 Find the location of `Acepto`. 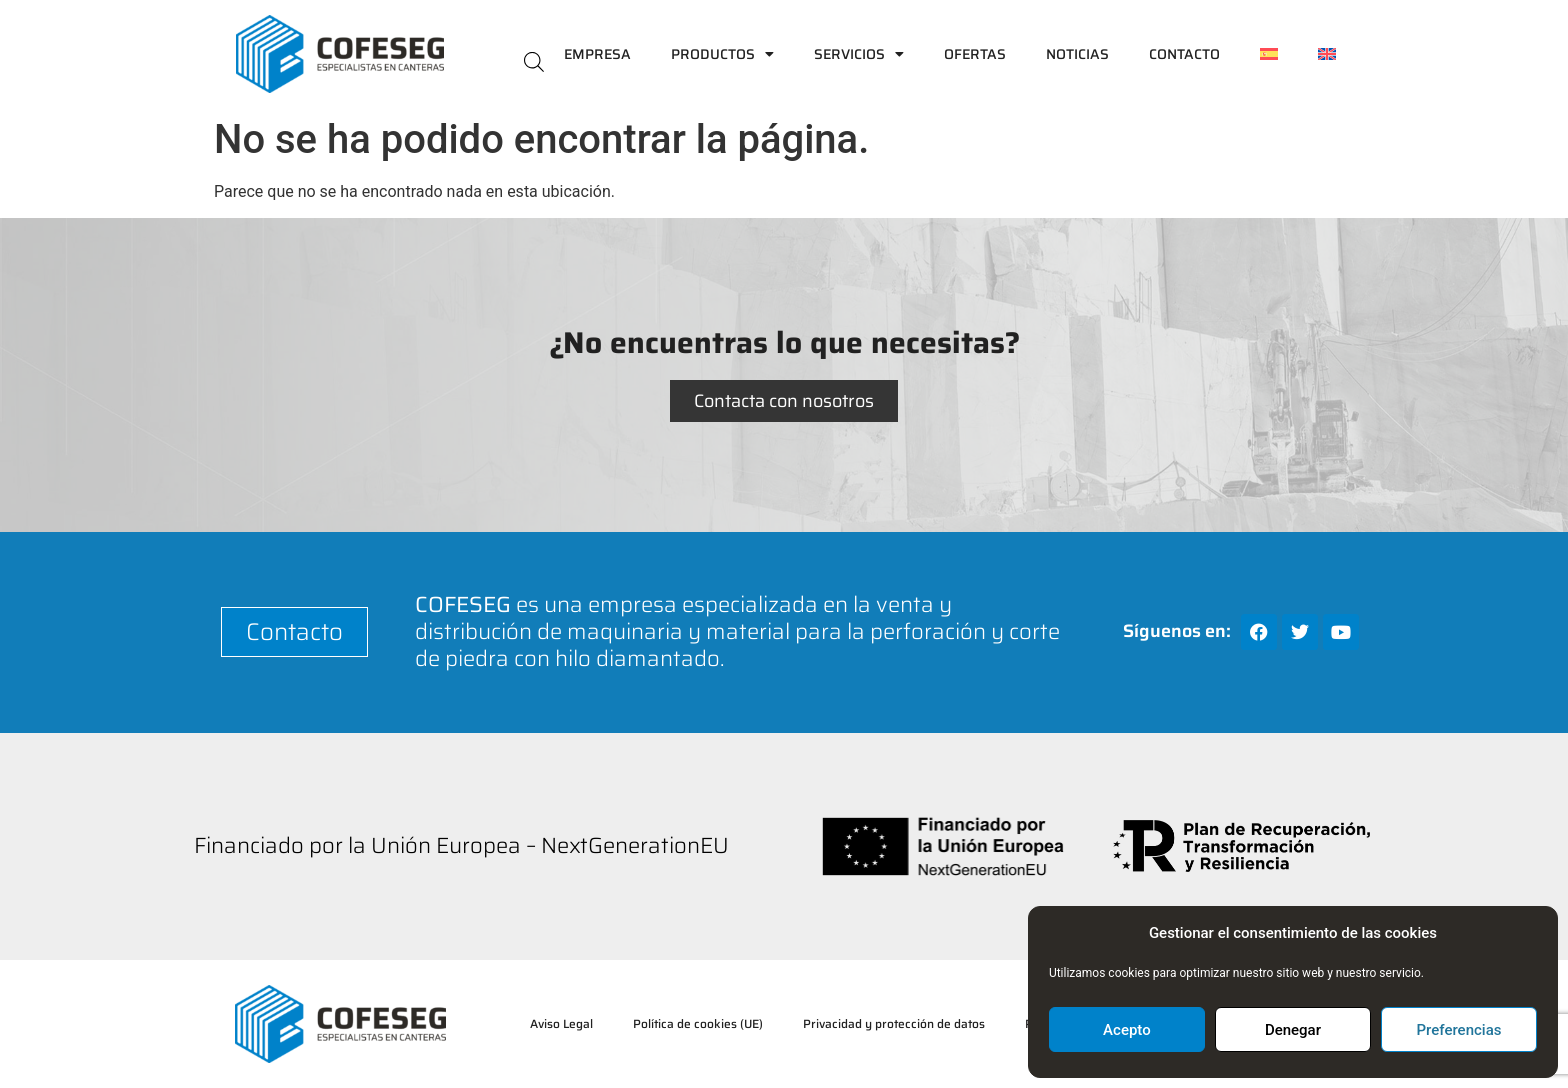

Acepto is located at coordinates (1127, 1030).